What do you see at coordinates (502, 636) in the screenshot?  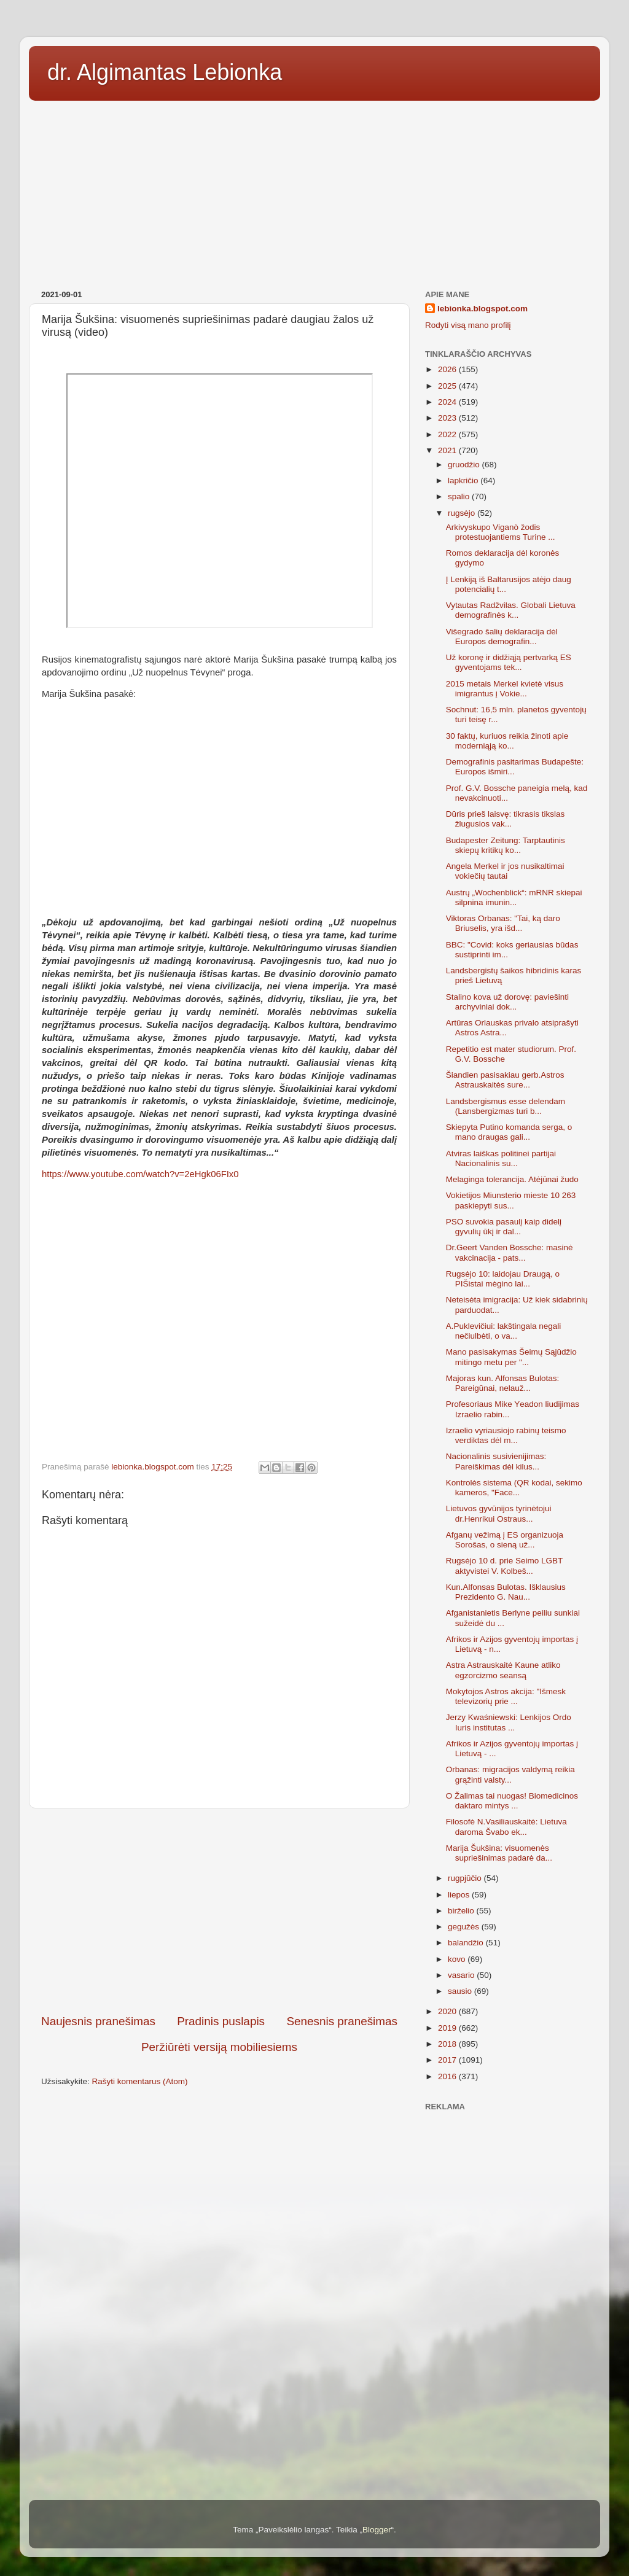 I see `Višegrado šalių deklaracija dėl Europos demografin...` at bounding box center [502, 636].